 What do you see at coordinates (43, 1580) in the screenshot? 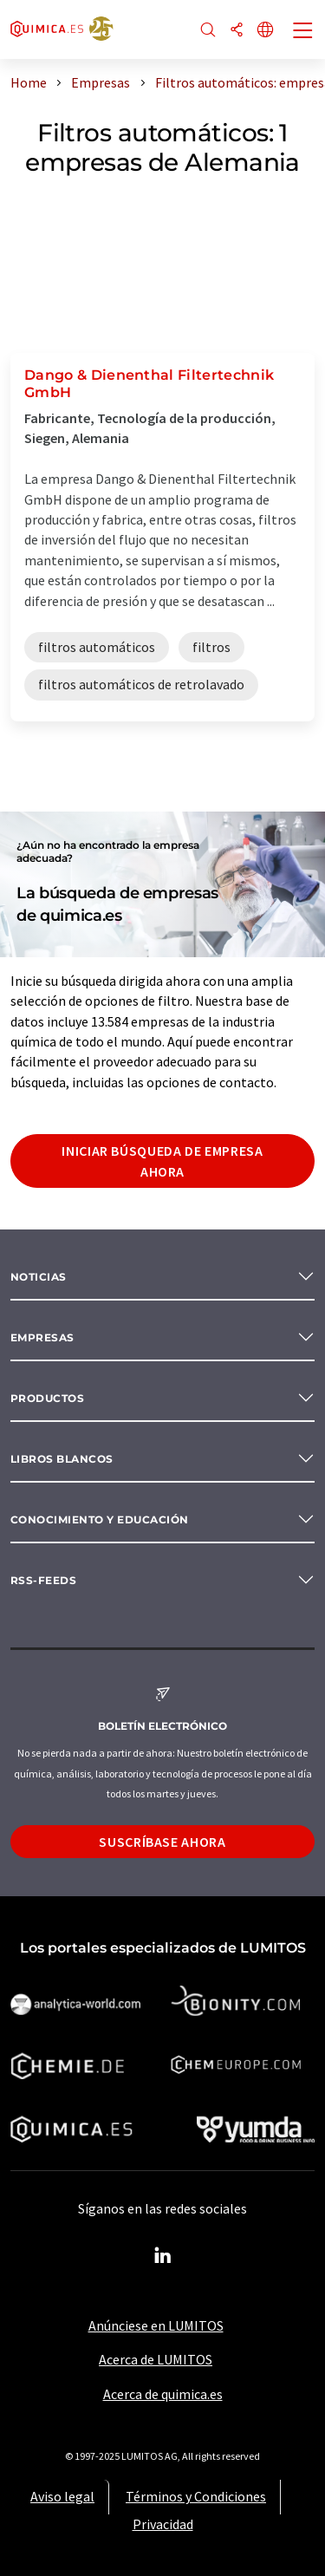
I see `RSS-Feeds` at bounding box center [43, 1580].